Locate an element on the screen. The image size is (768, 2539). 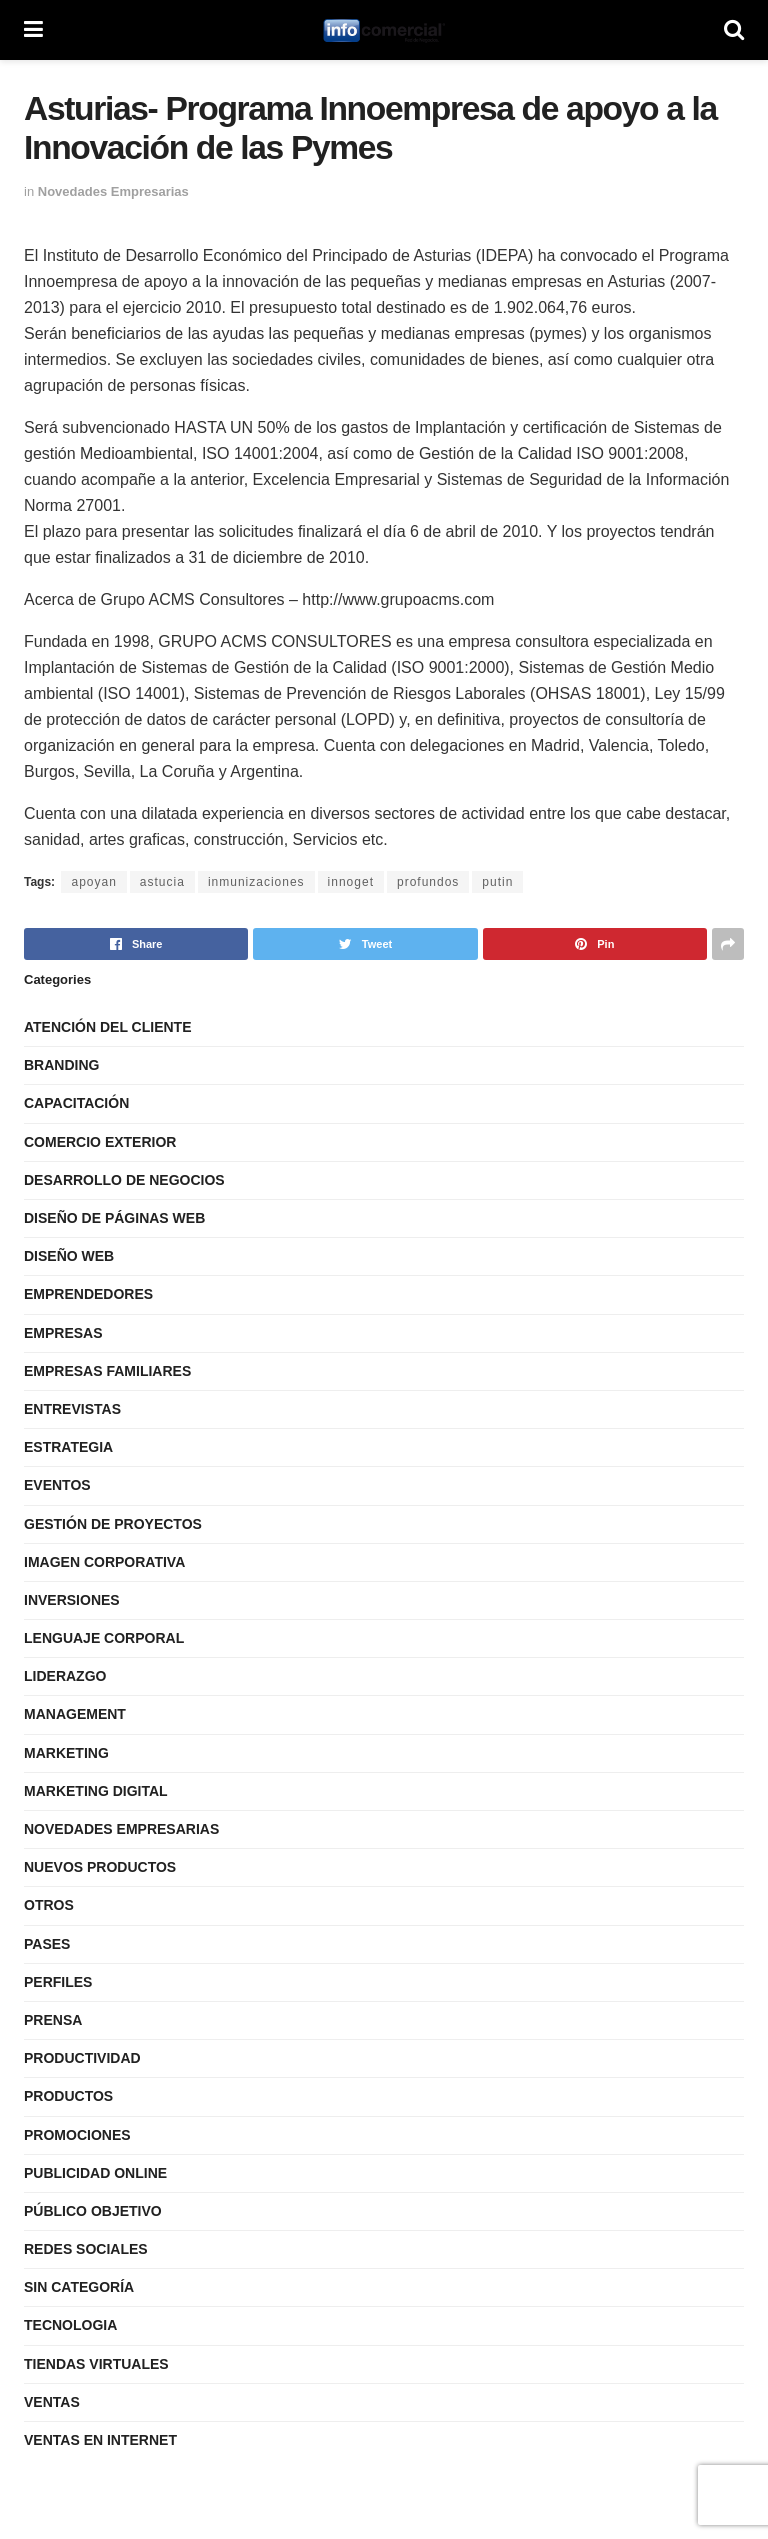
Tecnologia is located at coordinates (70, 2325).